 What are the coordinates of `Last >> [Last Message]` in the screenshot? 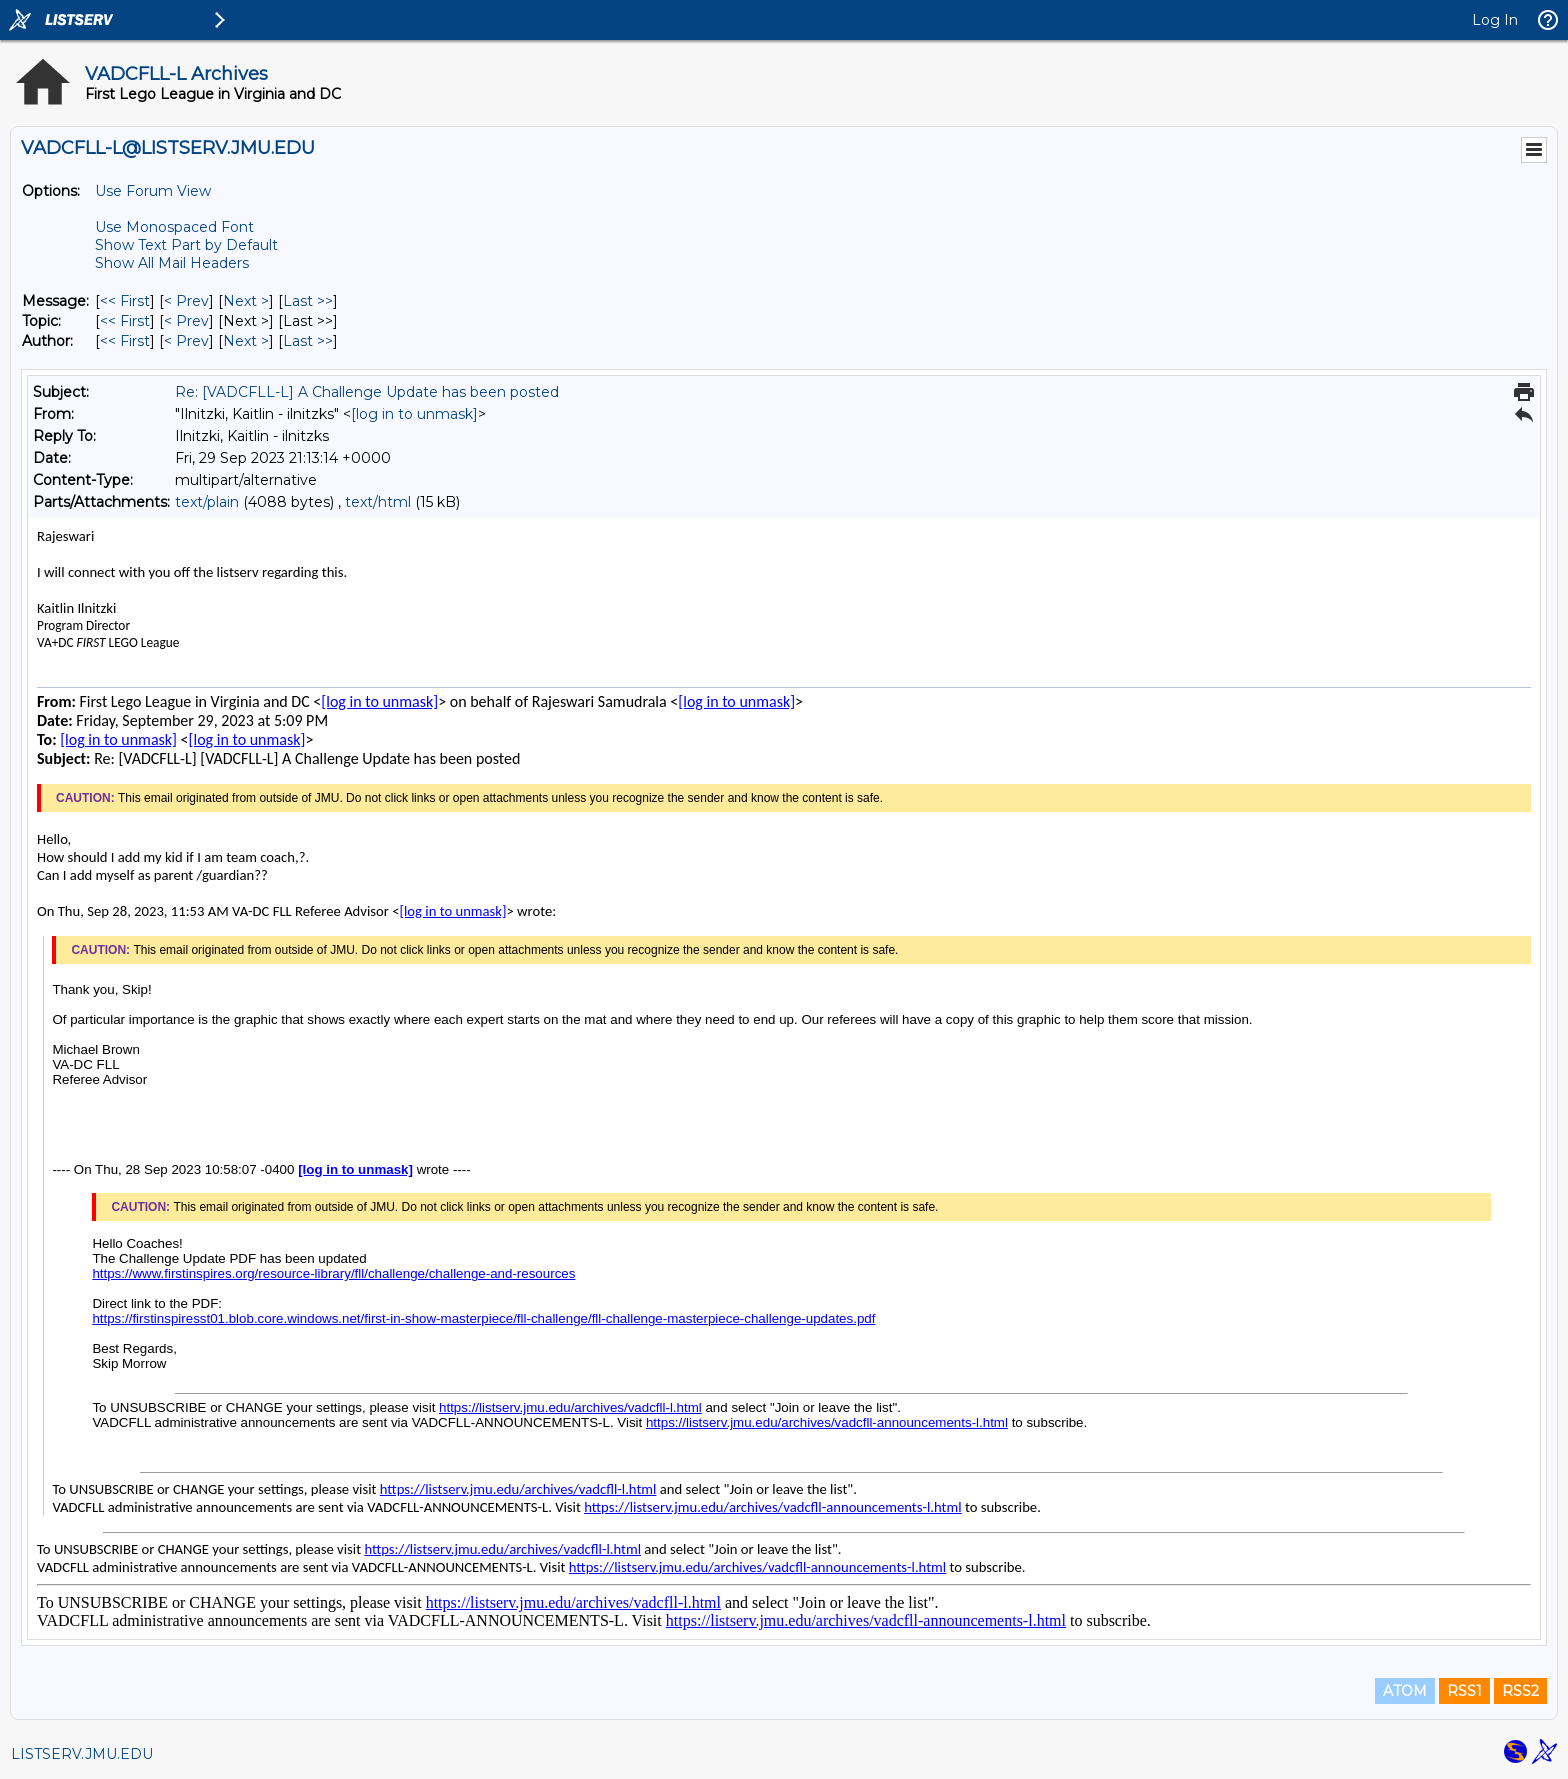 It's located at (308, 301).